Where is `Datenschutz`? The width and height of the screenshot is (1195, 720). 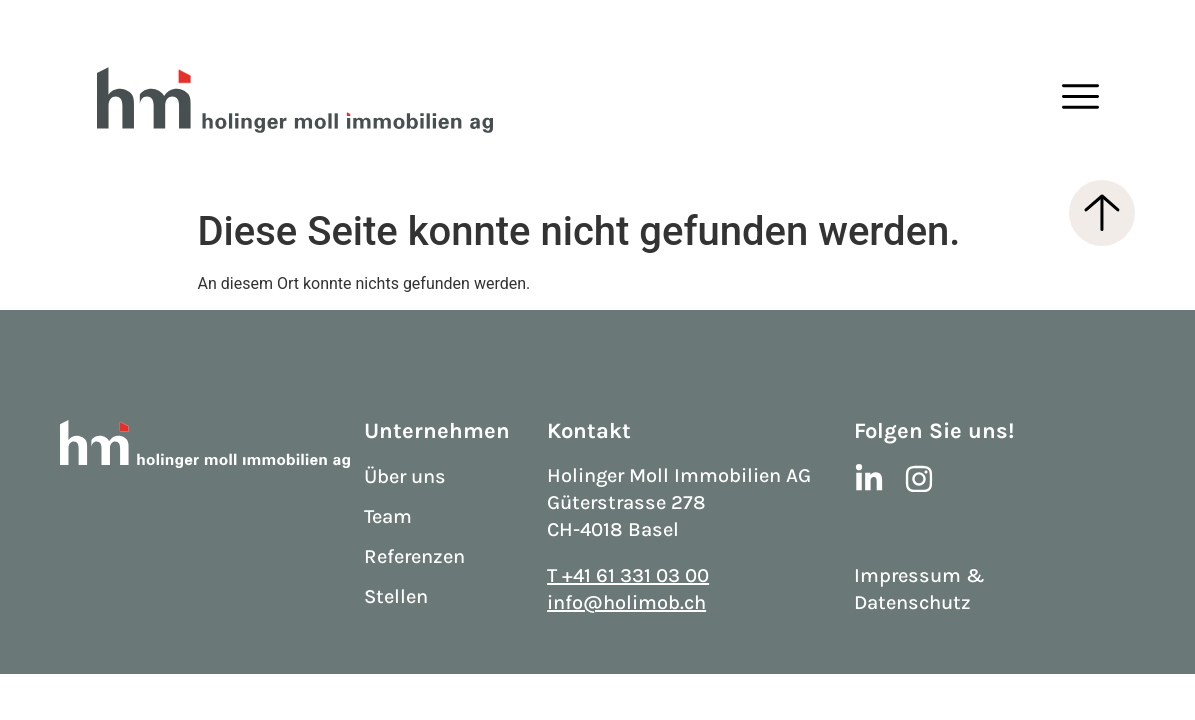
Datenschutz is located at coordinates (912, 602).